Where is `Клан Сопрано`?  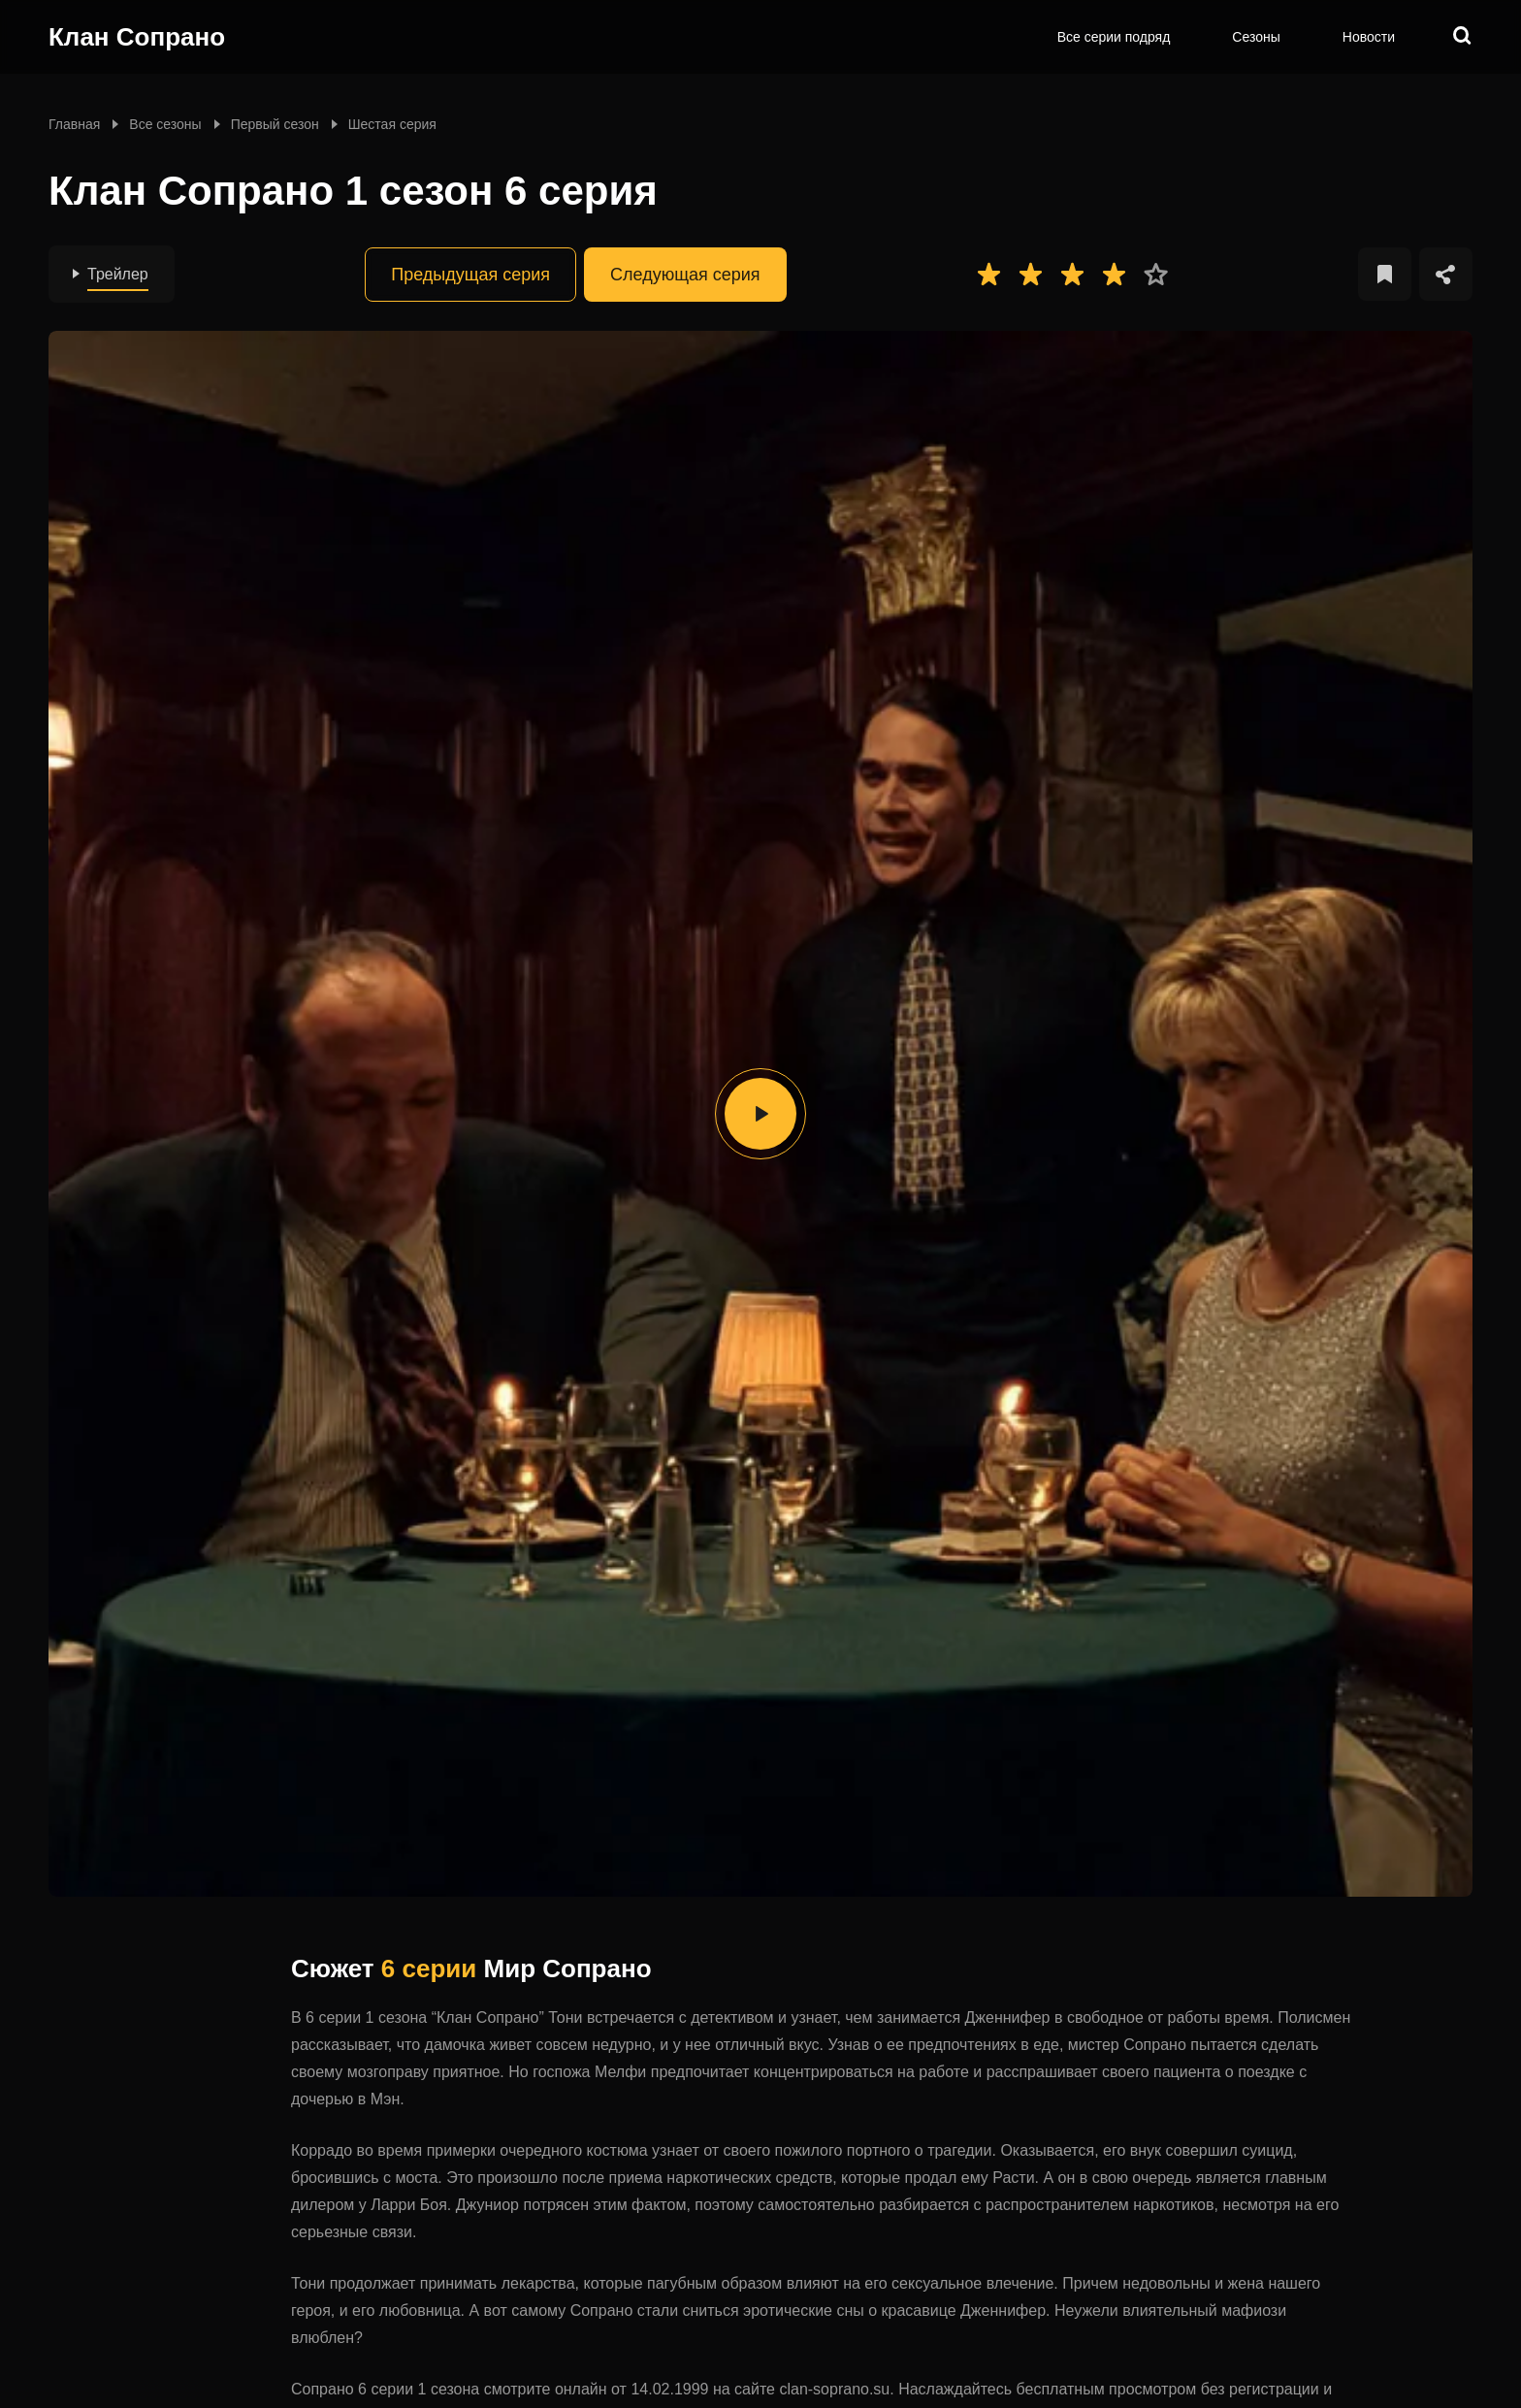 Клан Сопрано is located at coordinates (137, 36).